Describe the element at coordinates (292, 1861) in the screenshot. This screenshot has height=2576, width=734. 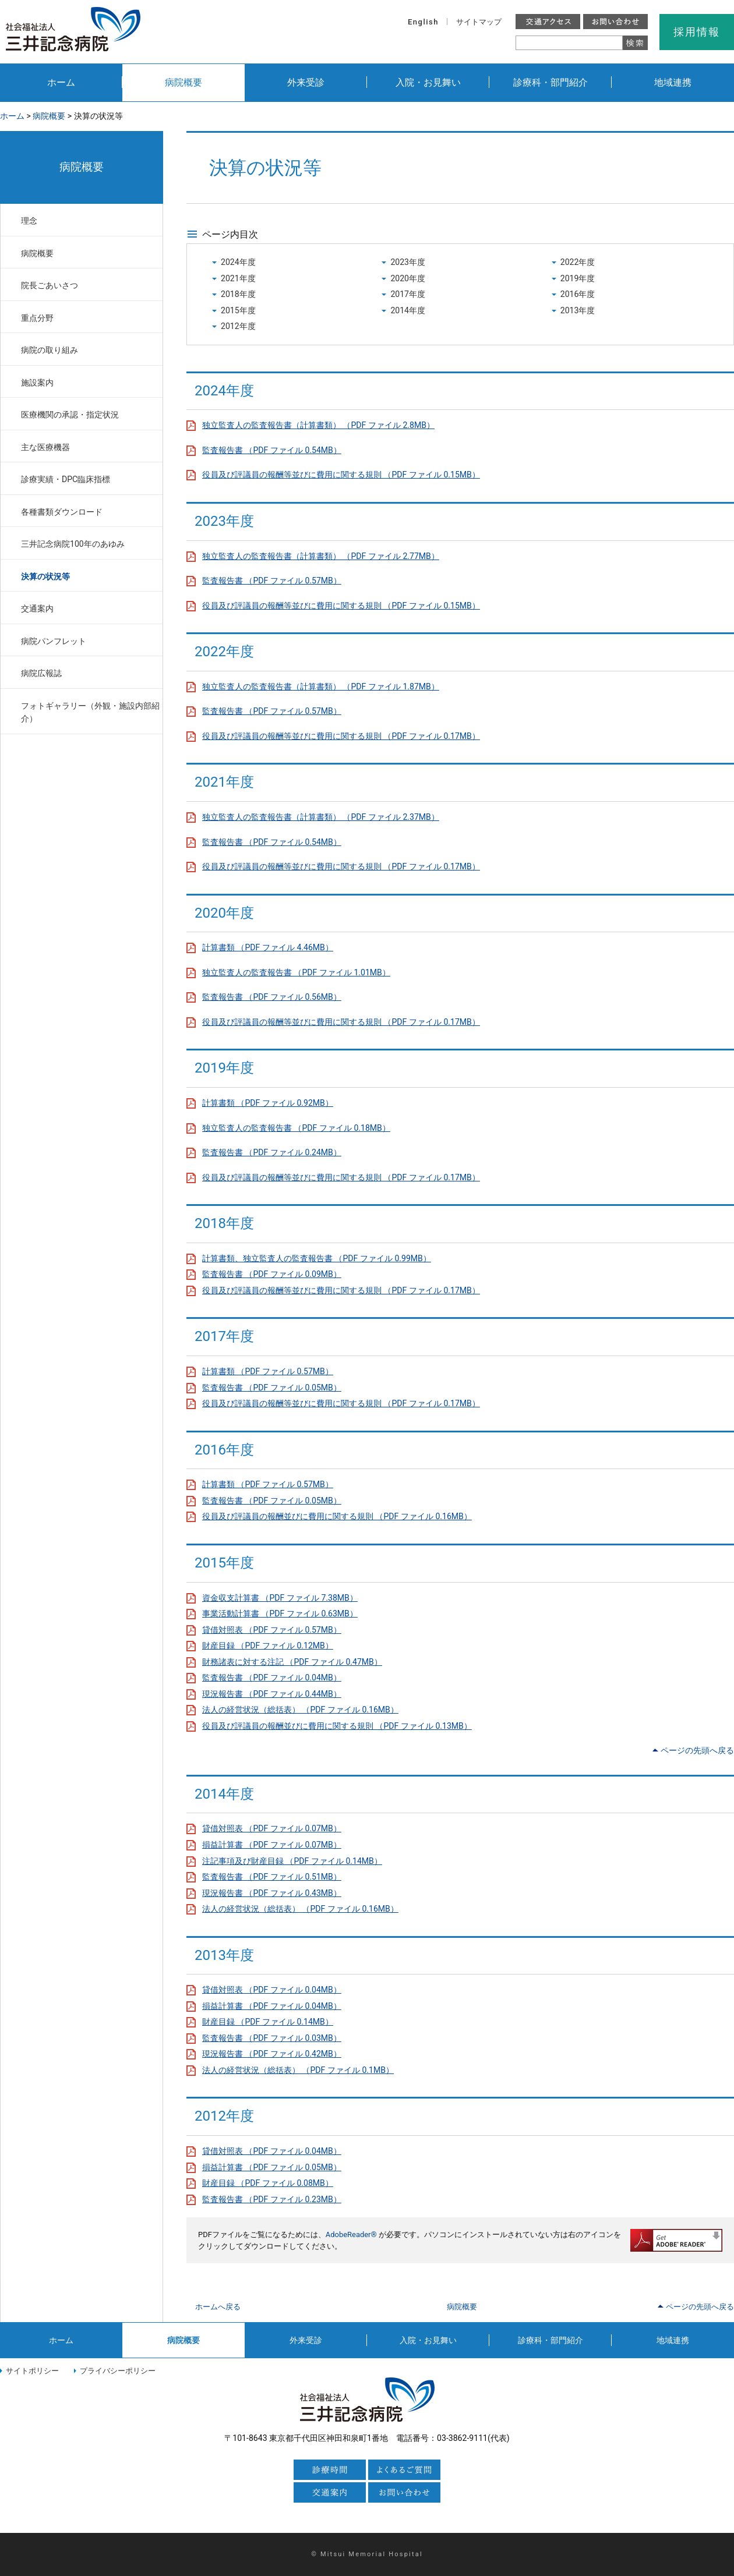
I see `注記事項及び財産目録 （PDF ファイル 0.14MB）` at that location.